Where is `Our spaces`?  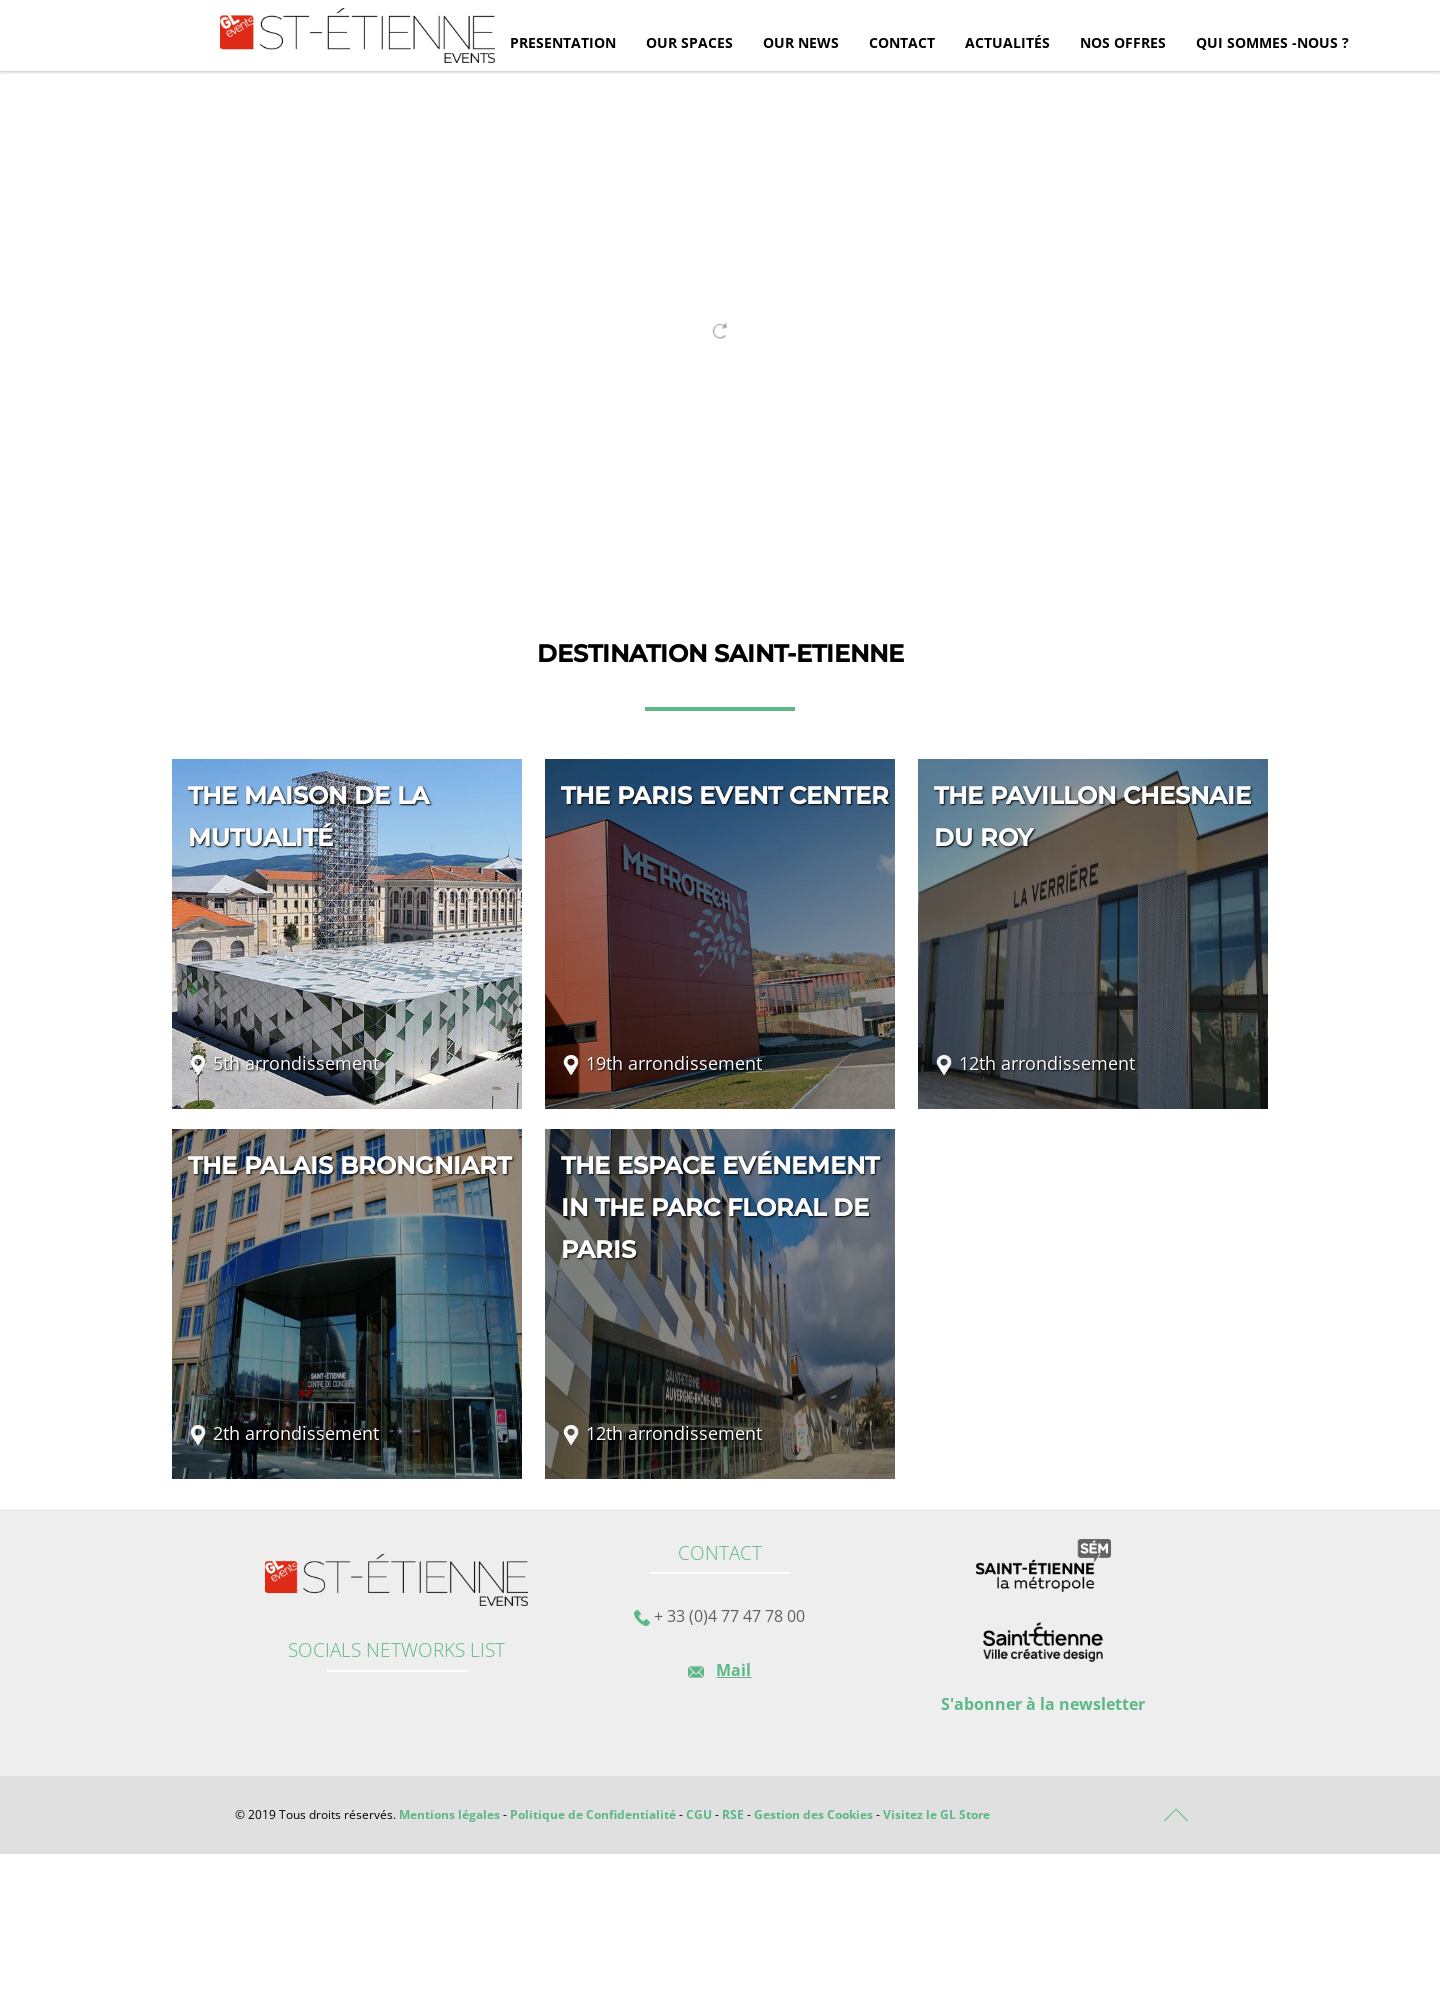
Our spaces is located at coordinates (689, 42).